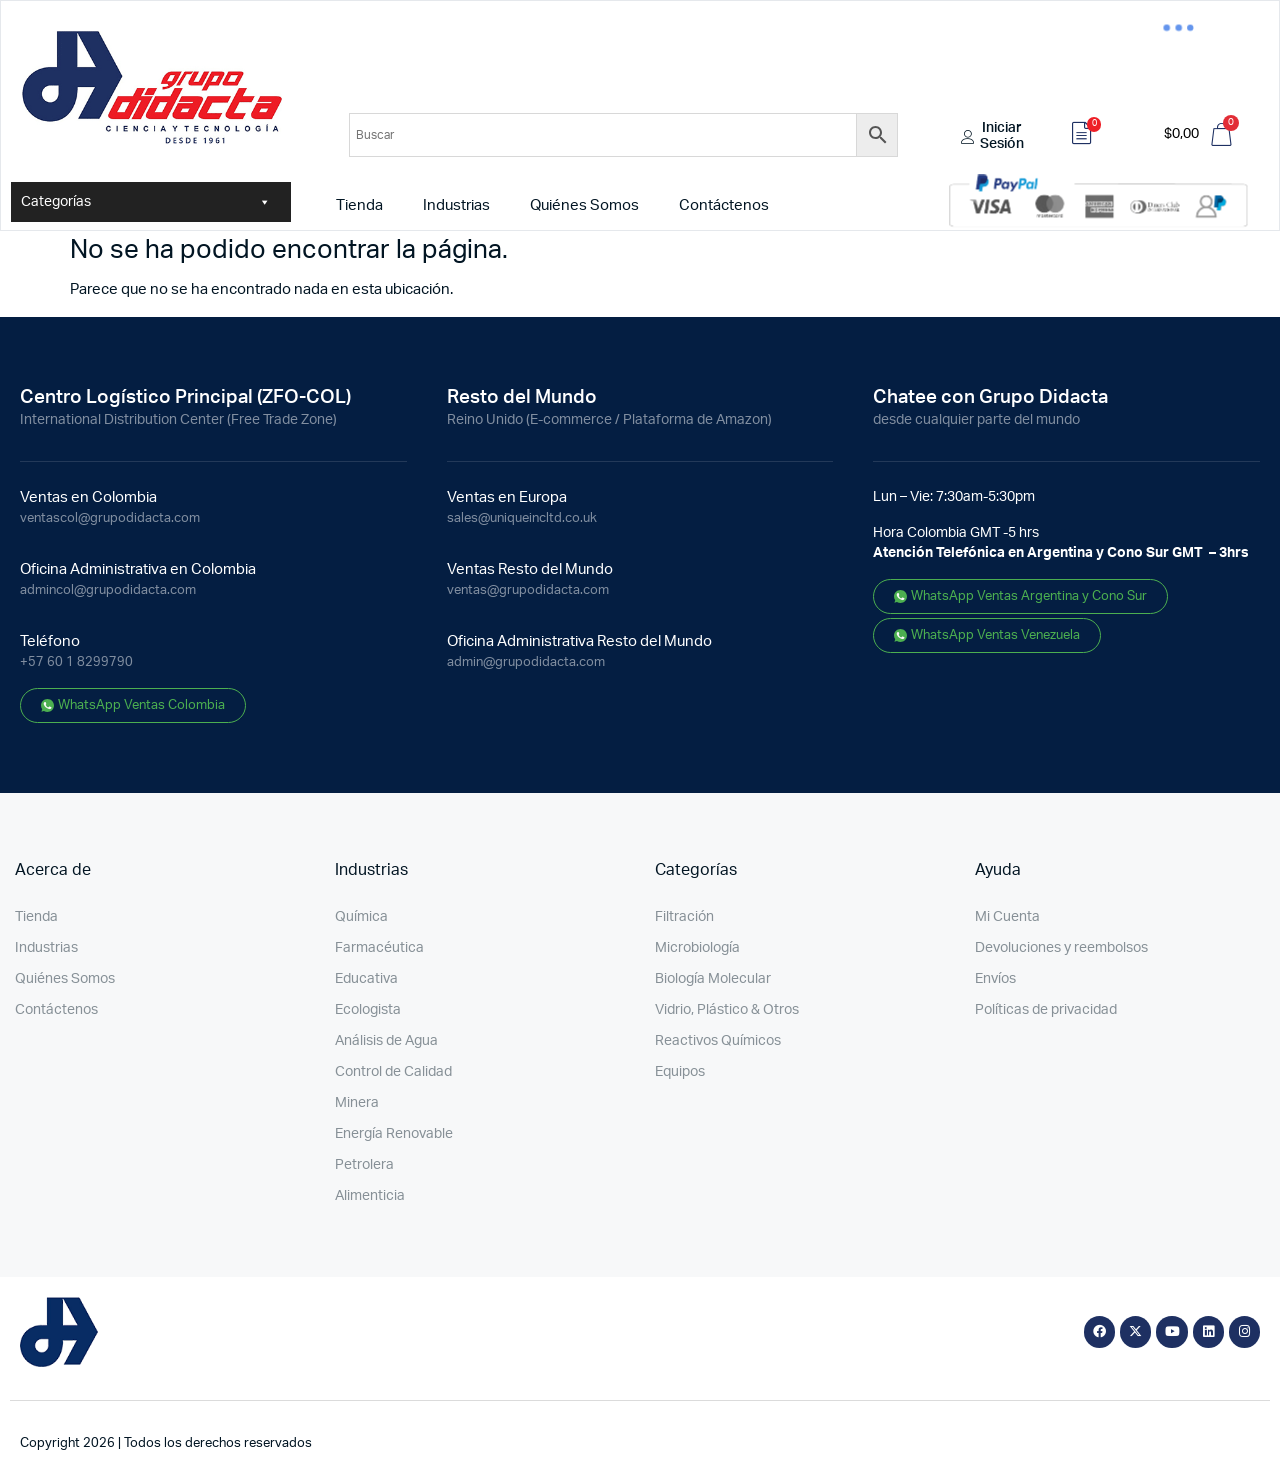  What do you see at coordinates (724, 205) in the screenshot?
I see `Contáctenos` at bounding box center [724, 205].